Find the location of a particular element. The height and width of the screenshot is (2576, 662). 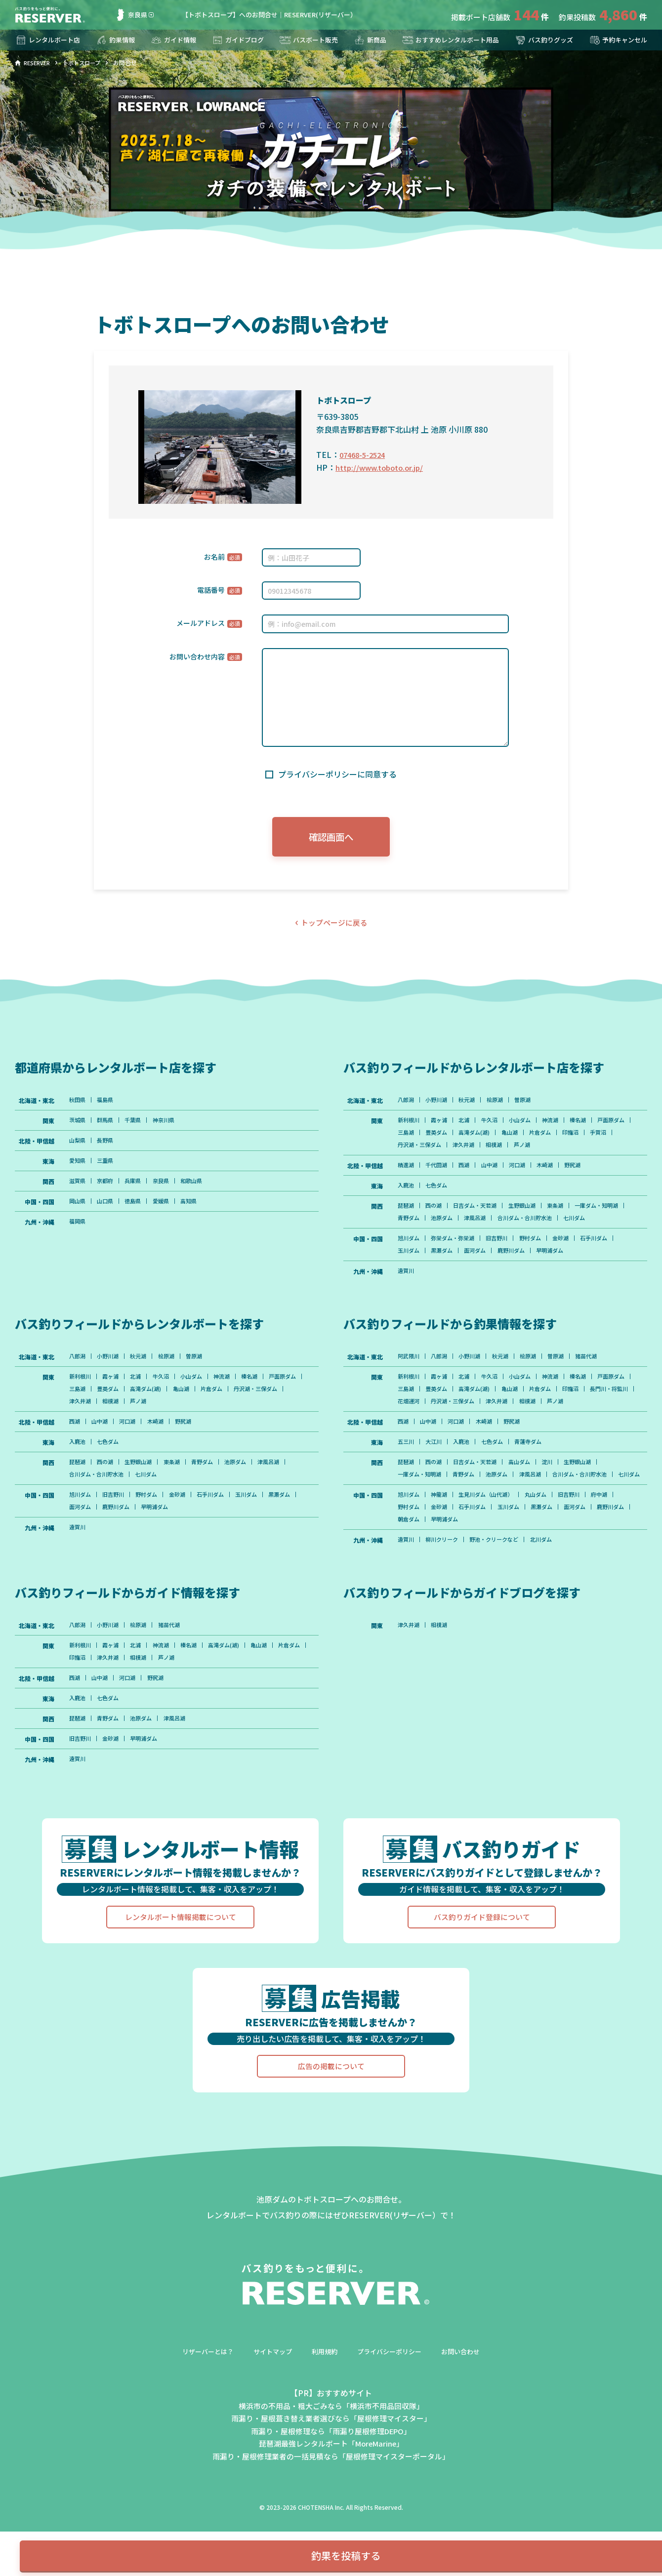

戸面原ダム is located at coordinates (412, 1141).